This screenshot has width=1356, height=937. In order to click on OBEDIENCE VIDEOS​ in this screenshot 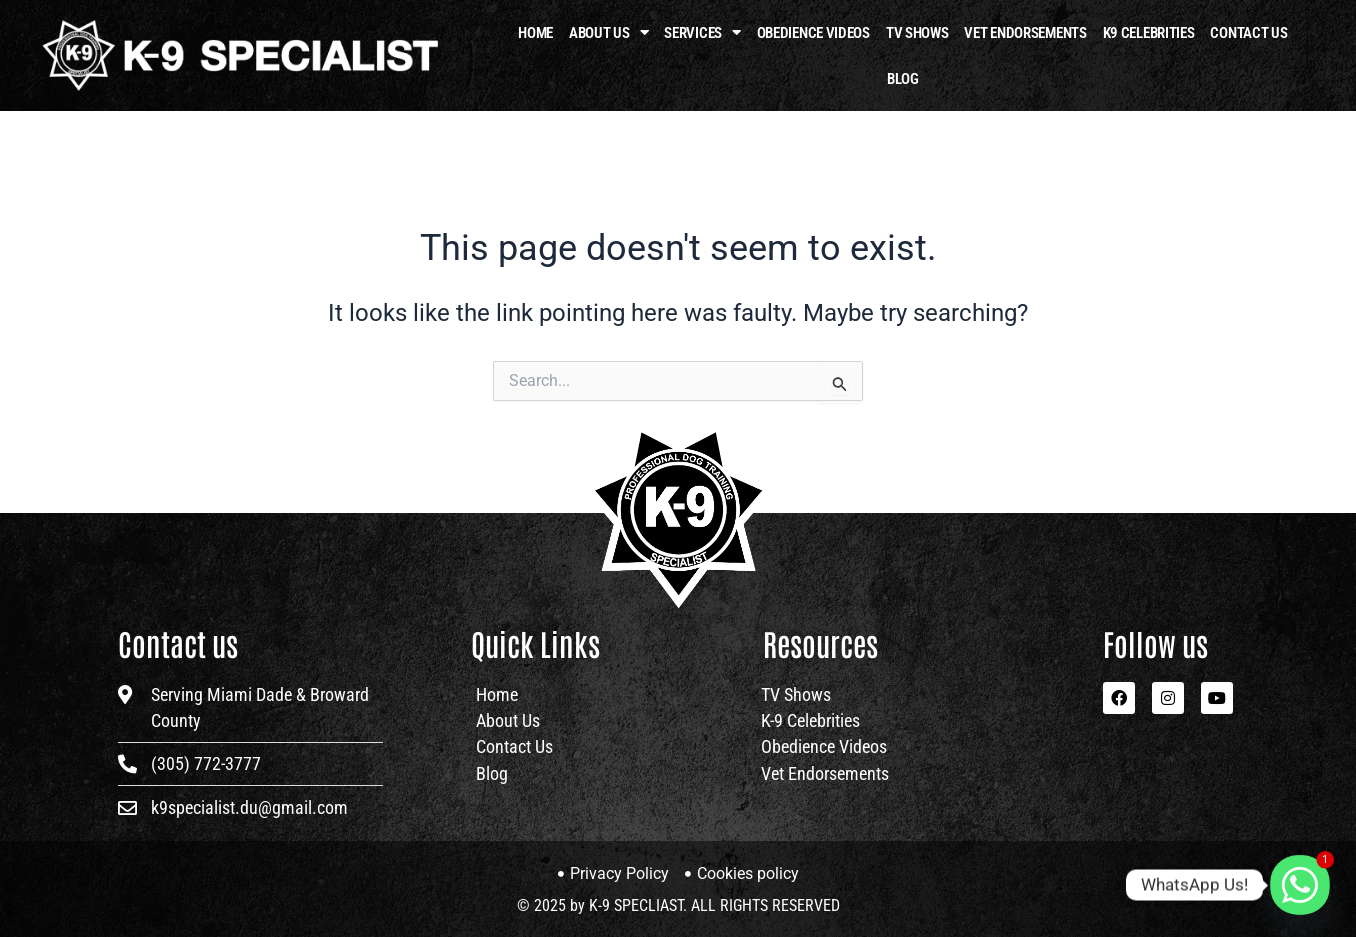, I will do `click(813, 33)`.